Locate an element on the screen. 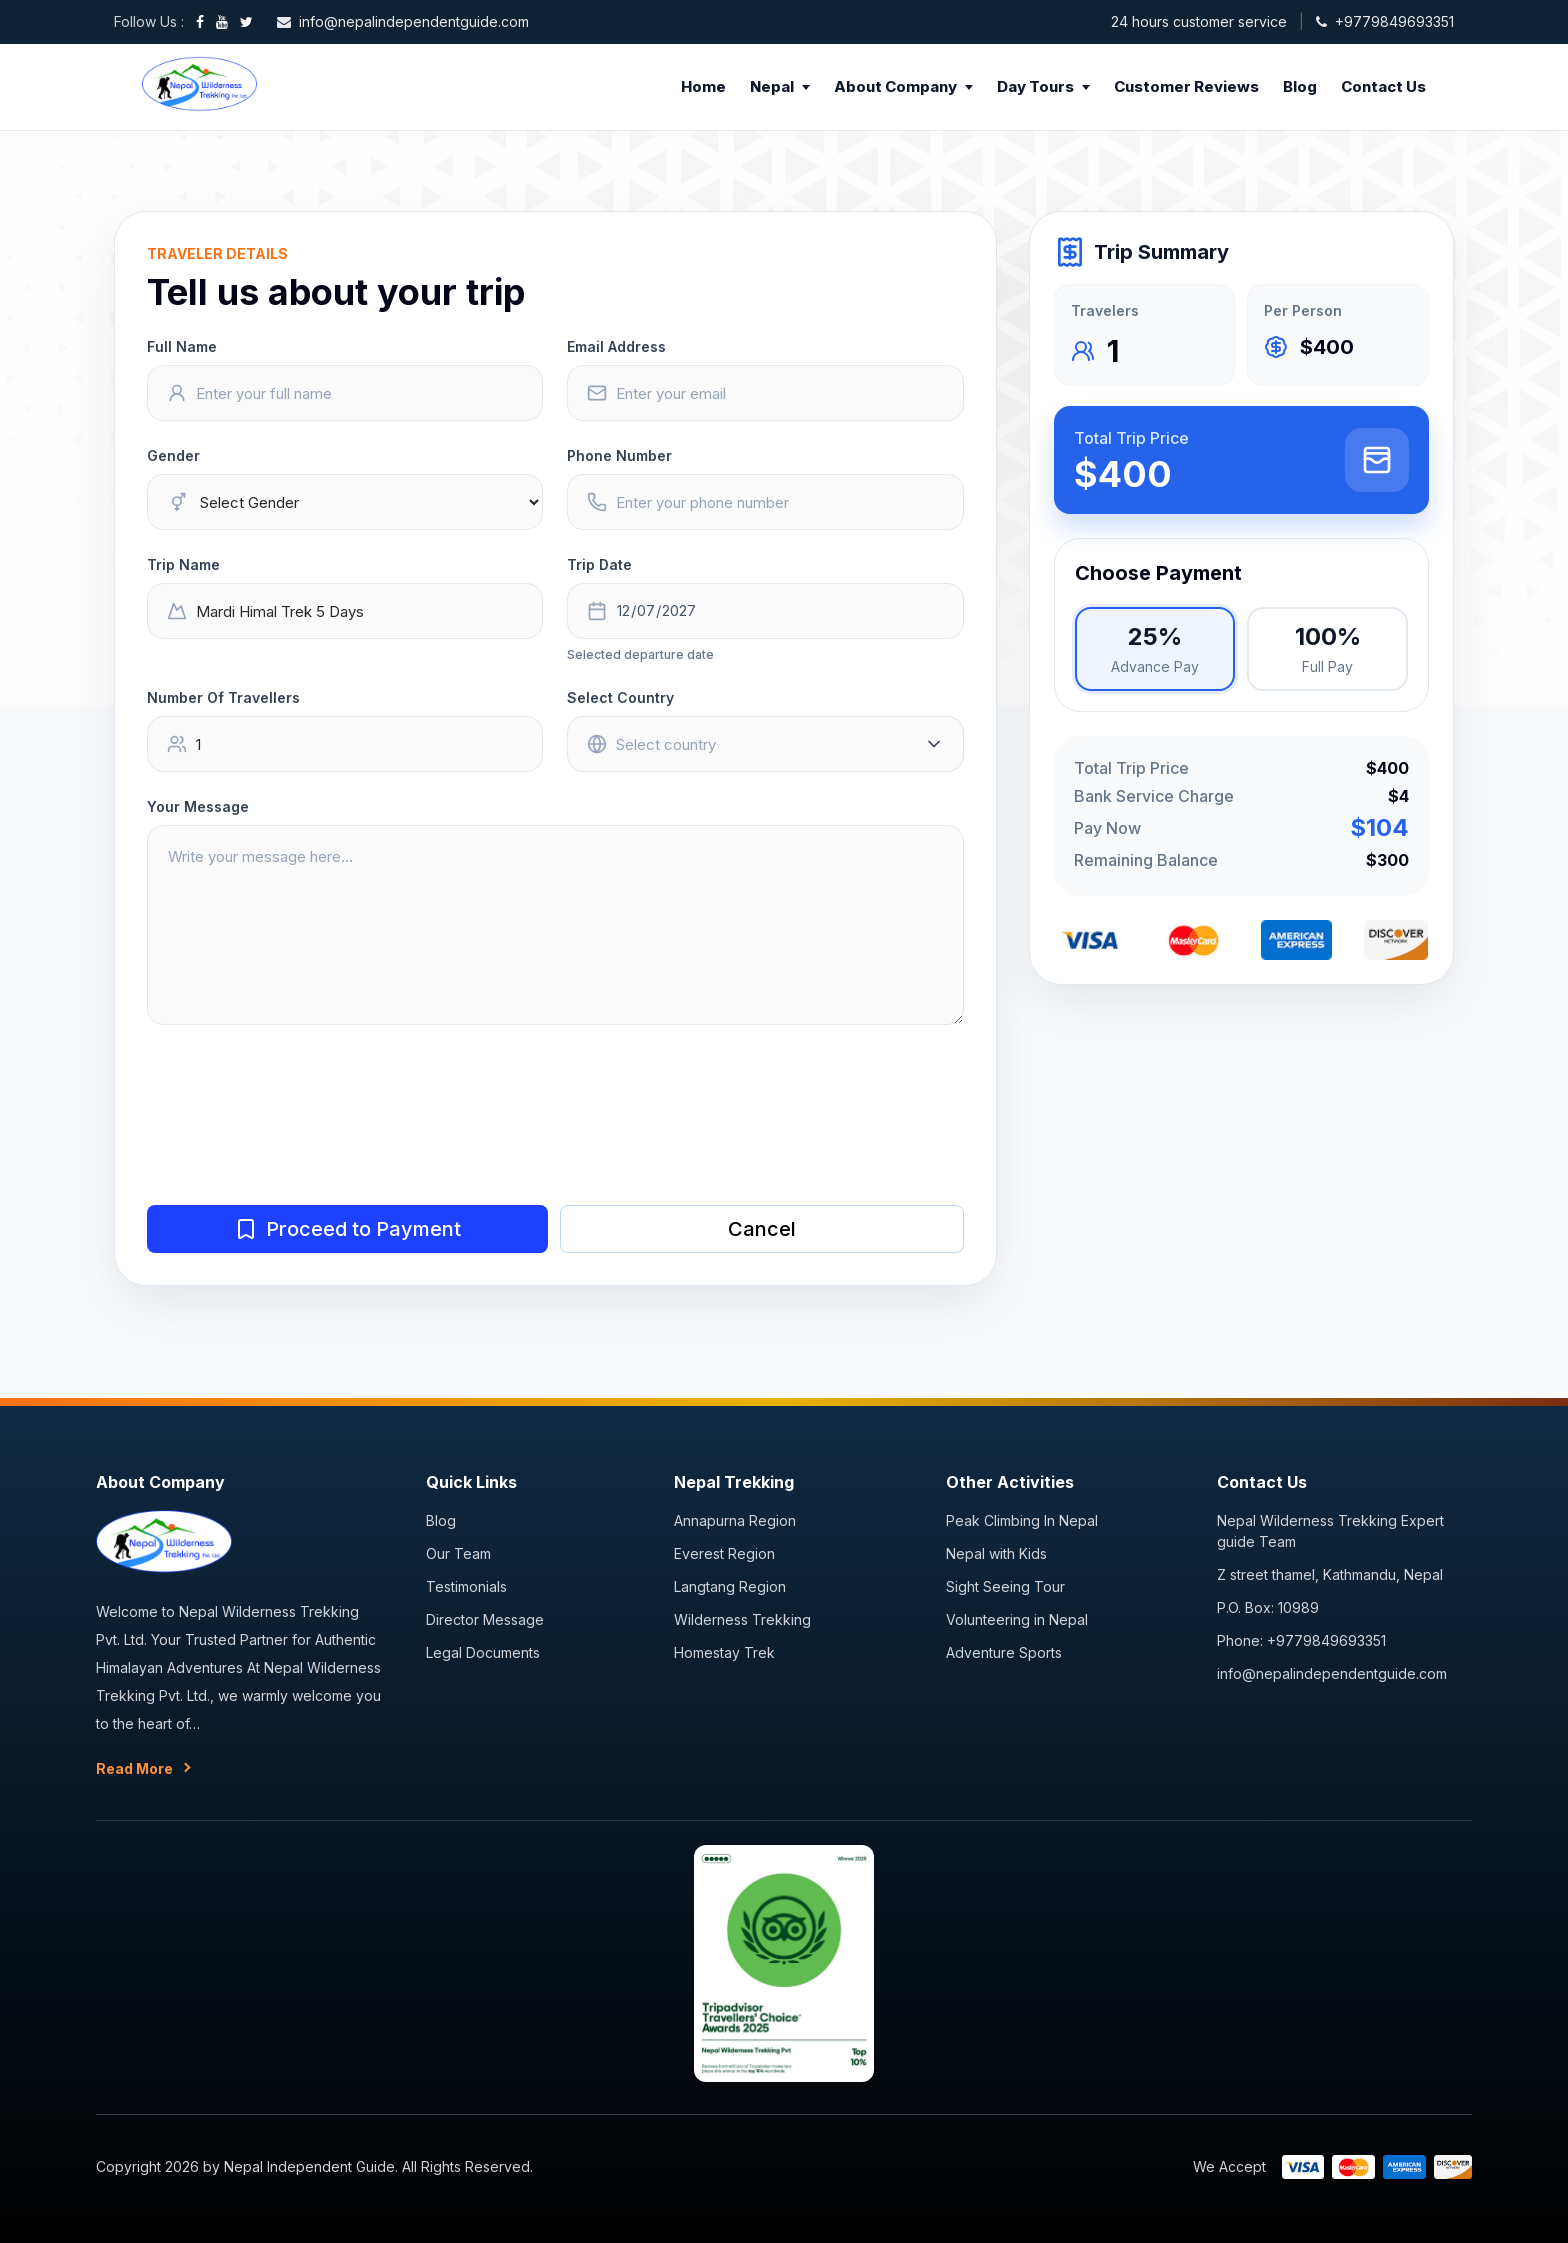  [presentation] is located at coordinates (299, 1134).